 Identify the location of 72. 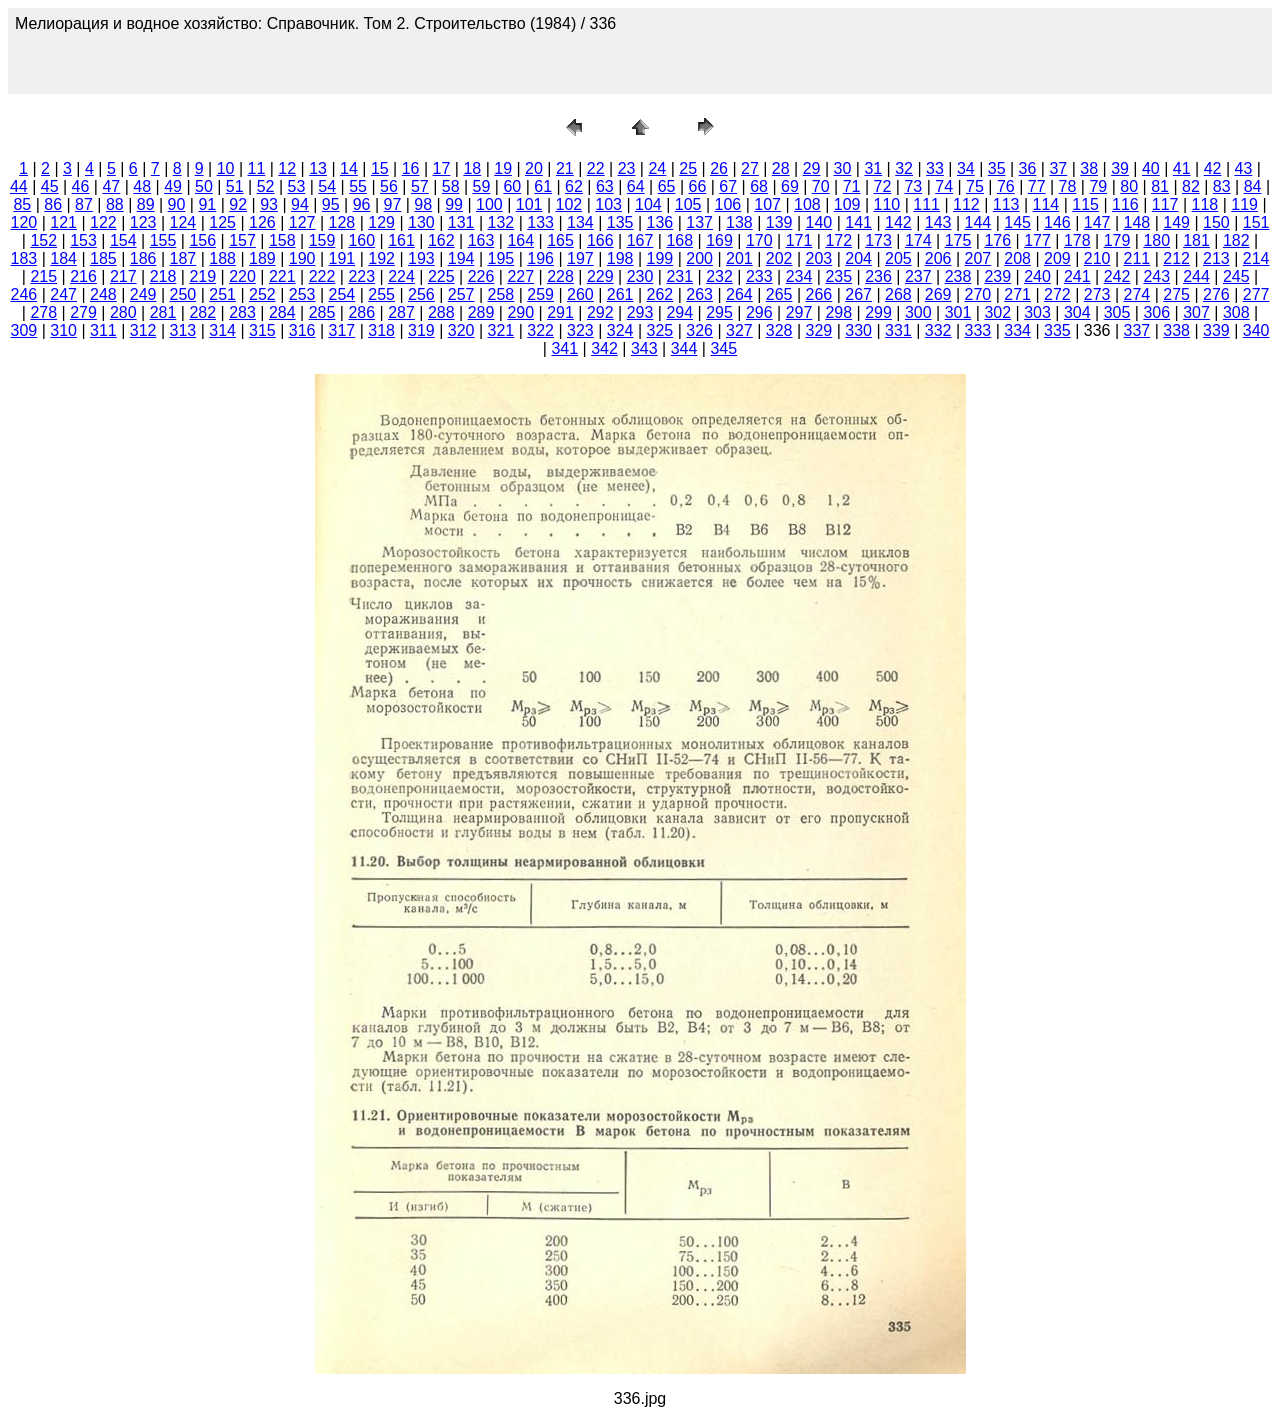
(883, 186).